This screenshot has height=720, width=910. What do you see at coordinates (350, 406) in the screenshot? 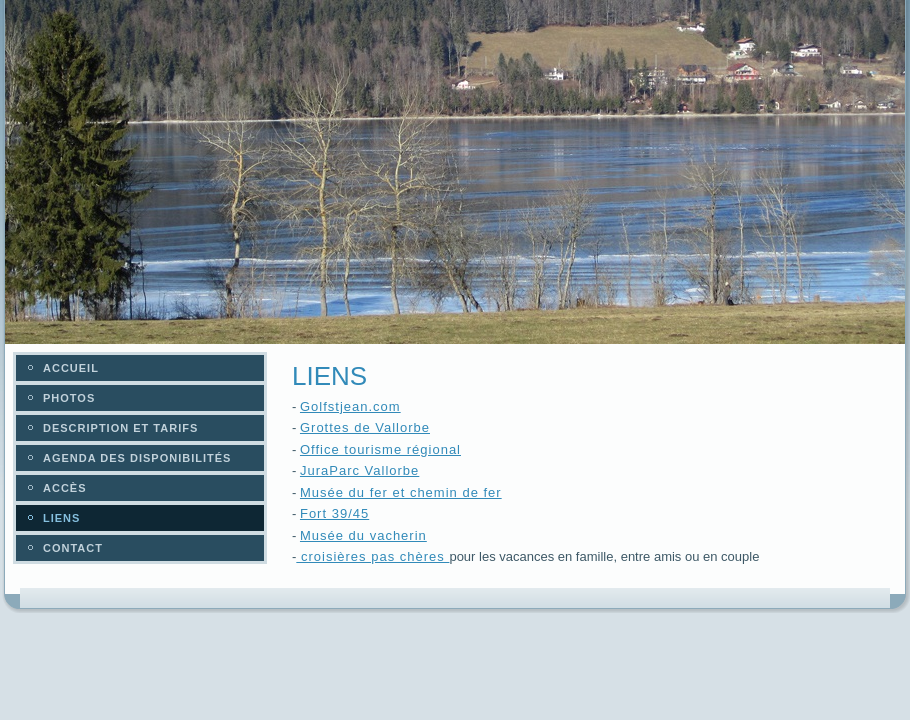
I see `Golfstjean.com` at bounding box center [350, 406].